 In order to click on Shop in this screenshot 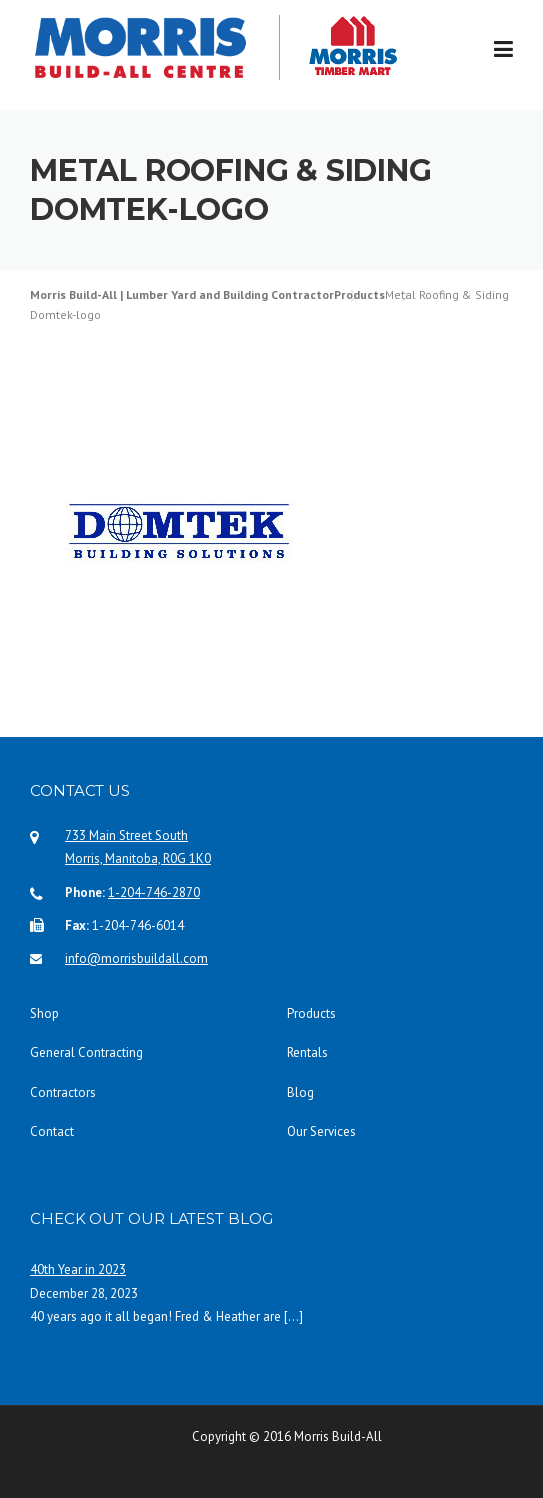, I will do `click(44, 1013)`.